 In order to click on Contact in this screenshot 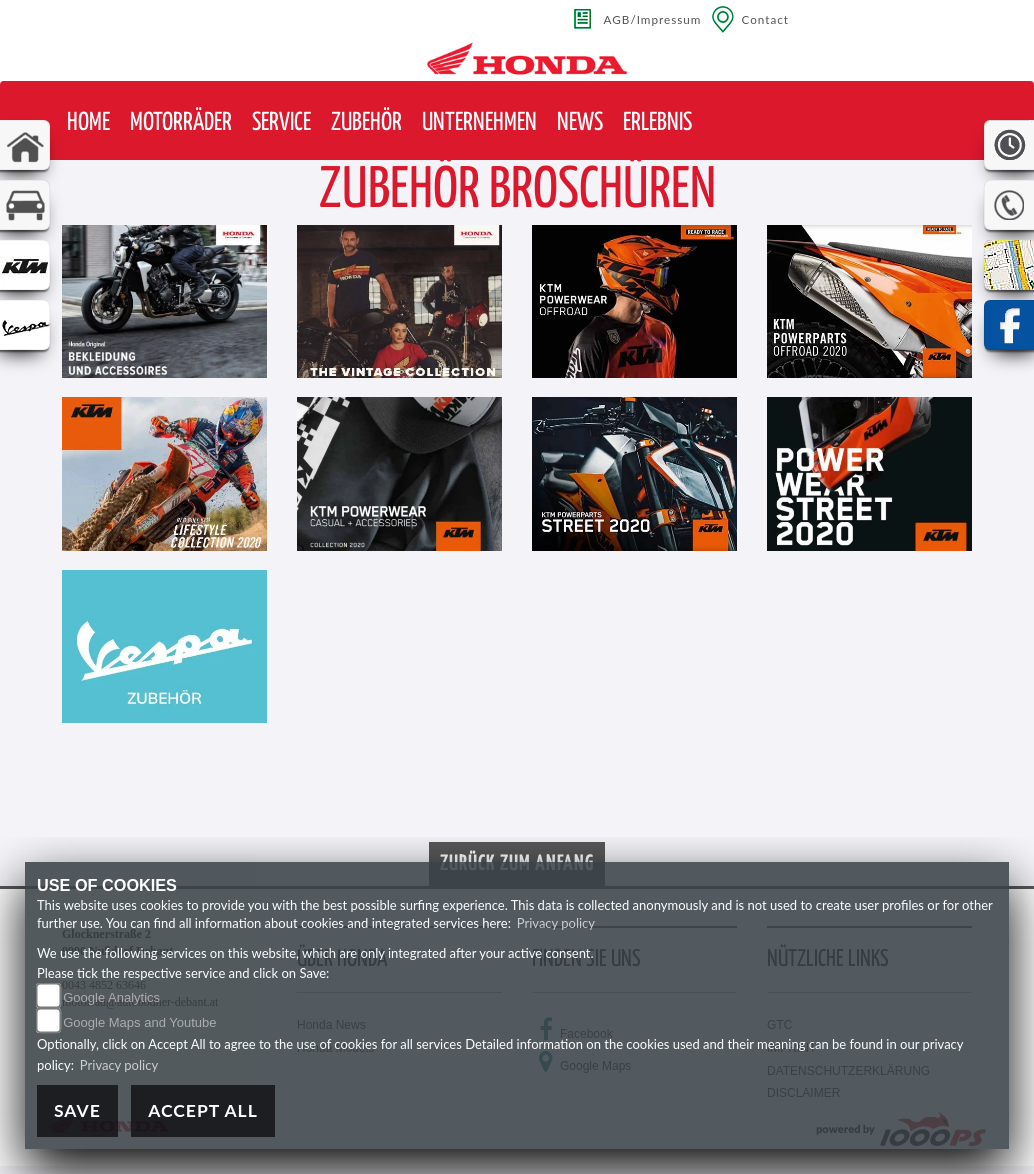, I will do `click(765, 19)`.